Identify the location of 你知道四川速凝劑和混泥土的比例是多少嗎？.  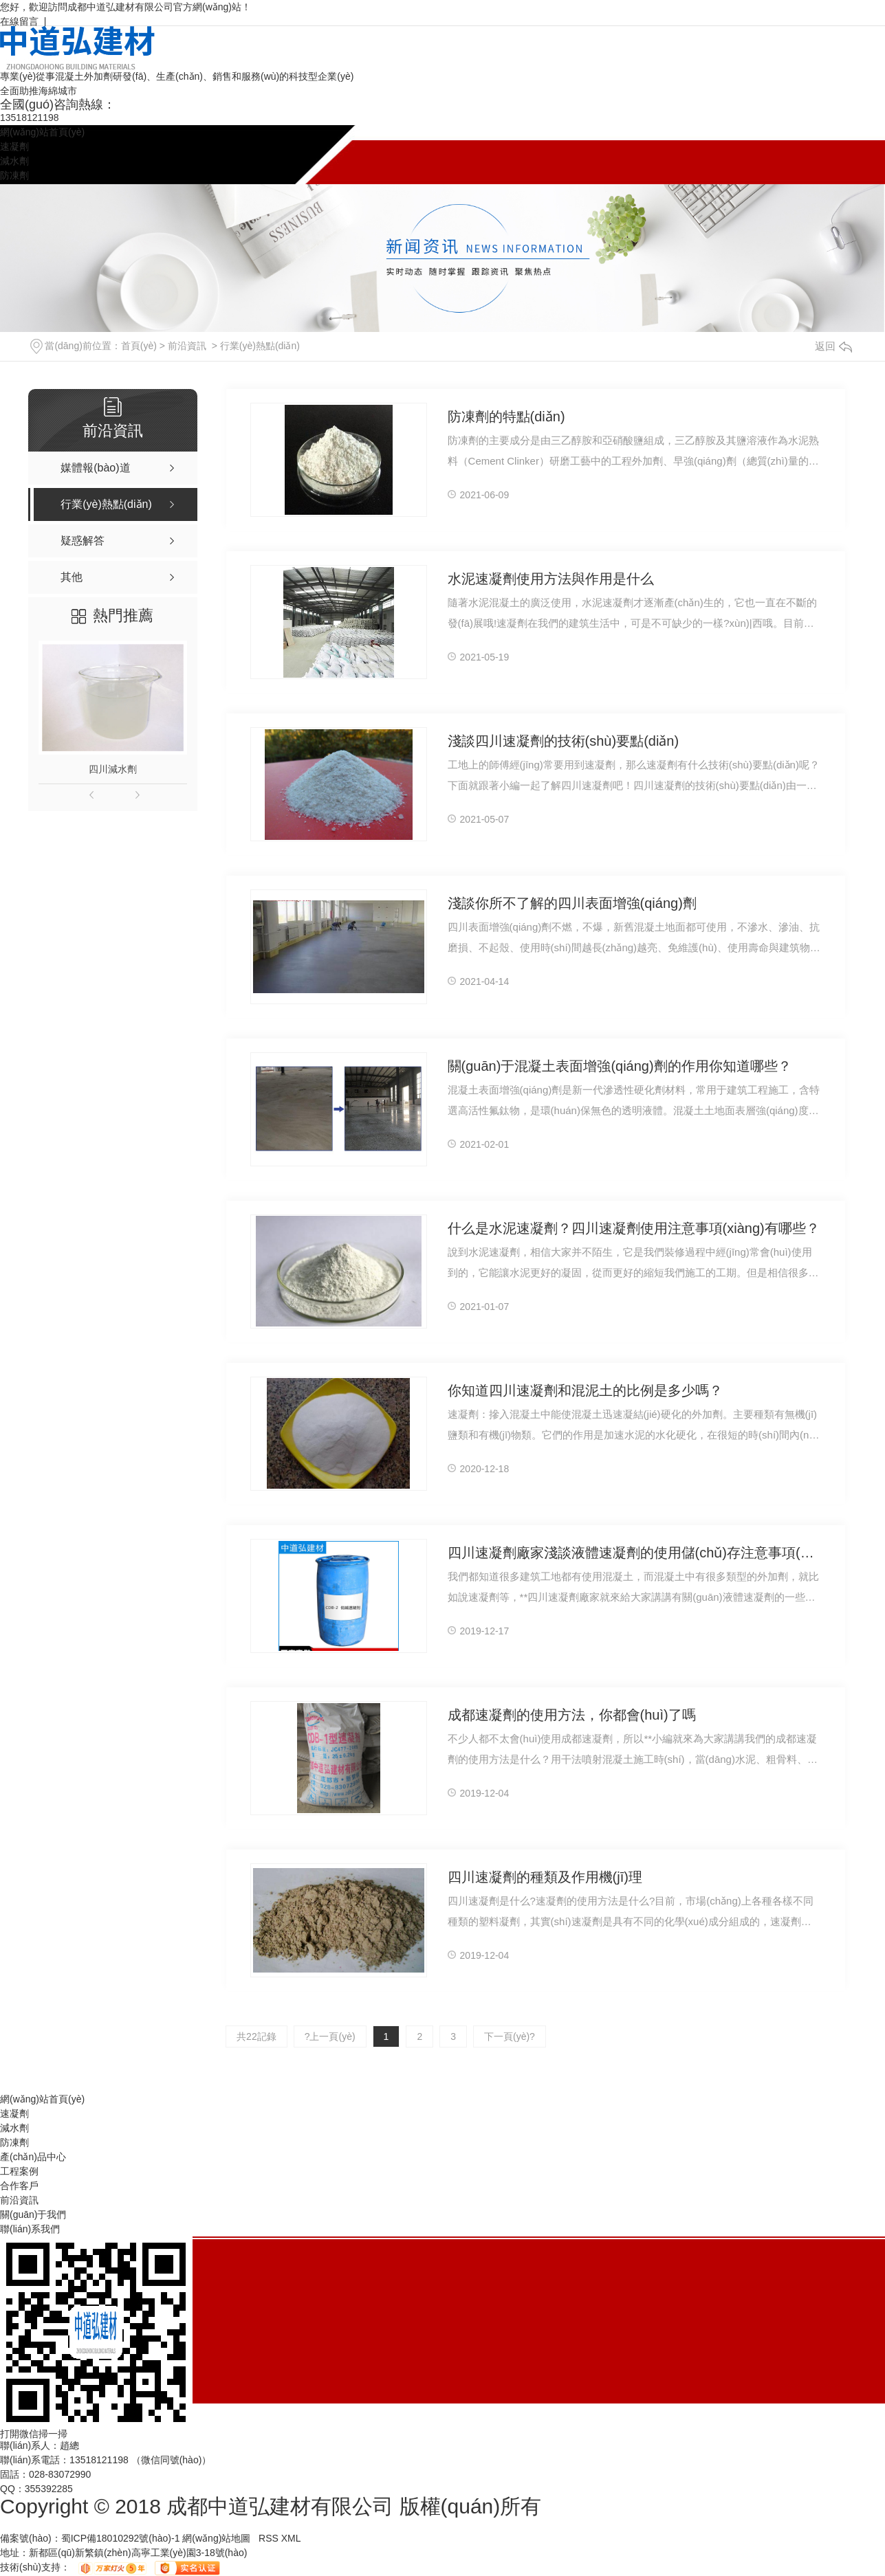
(585, 1390).